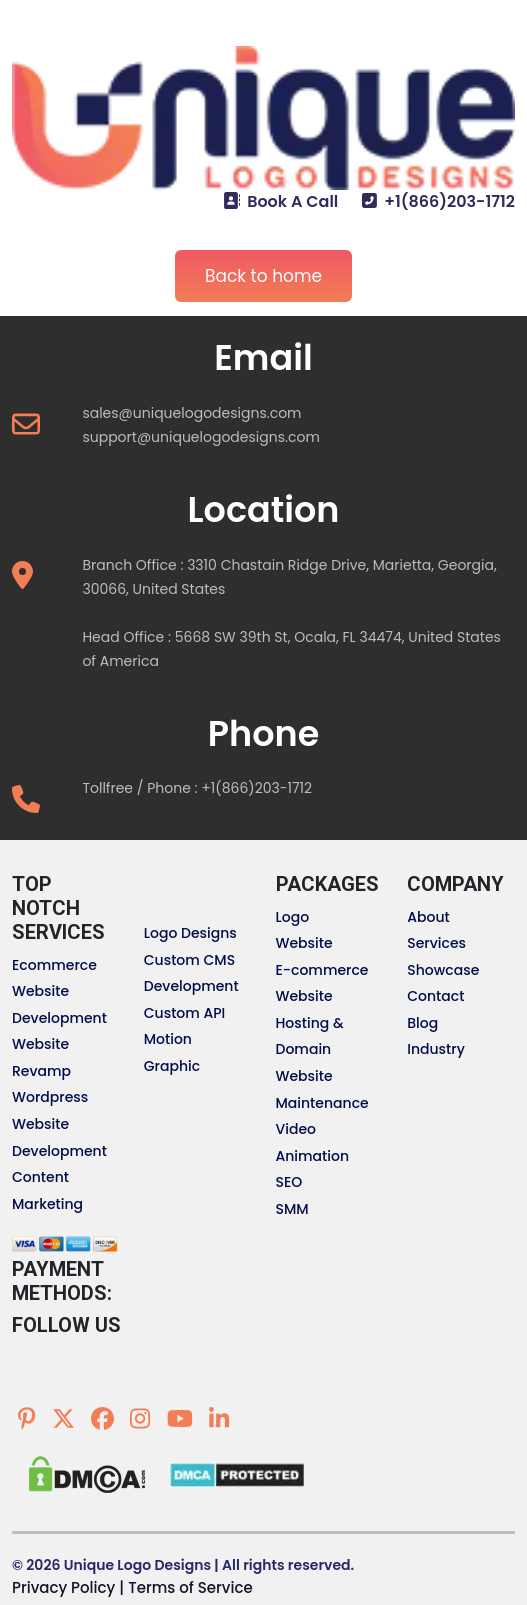  What do you see at coordinates (304, 943) in the screenshot?
I see `Website` at bounding box center [304, 943].